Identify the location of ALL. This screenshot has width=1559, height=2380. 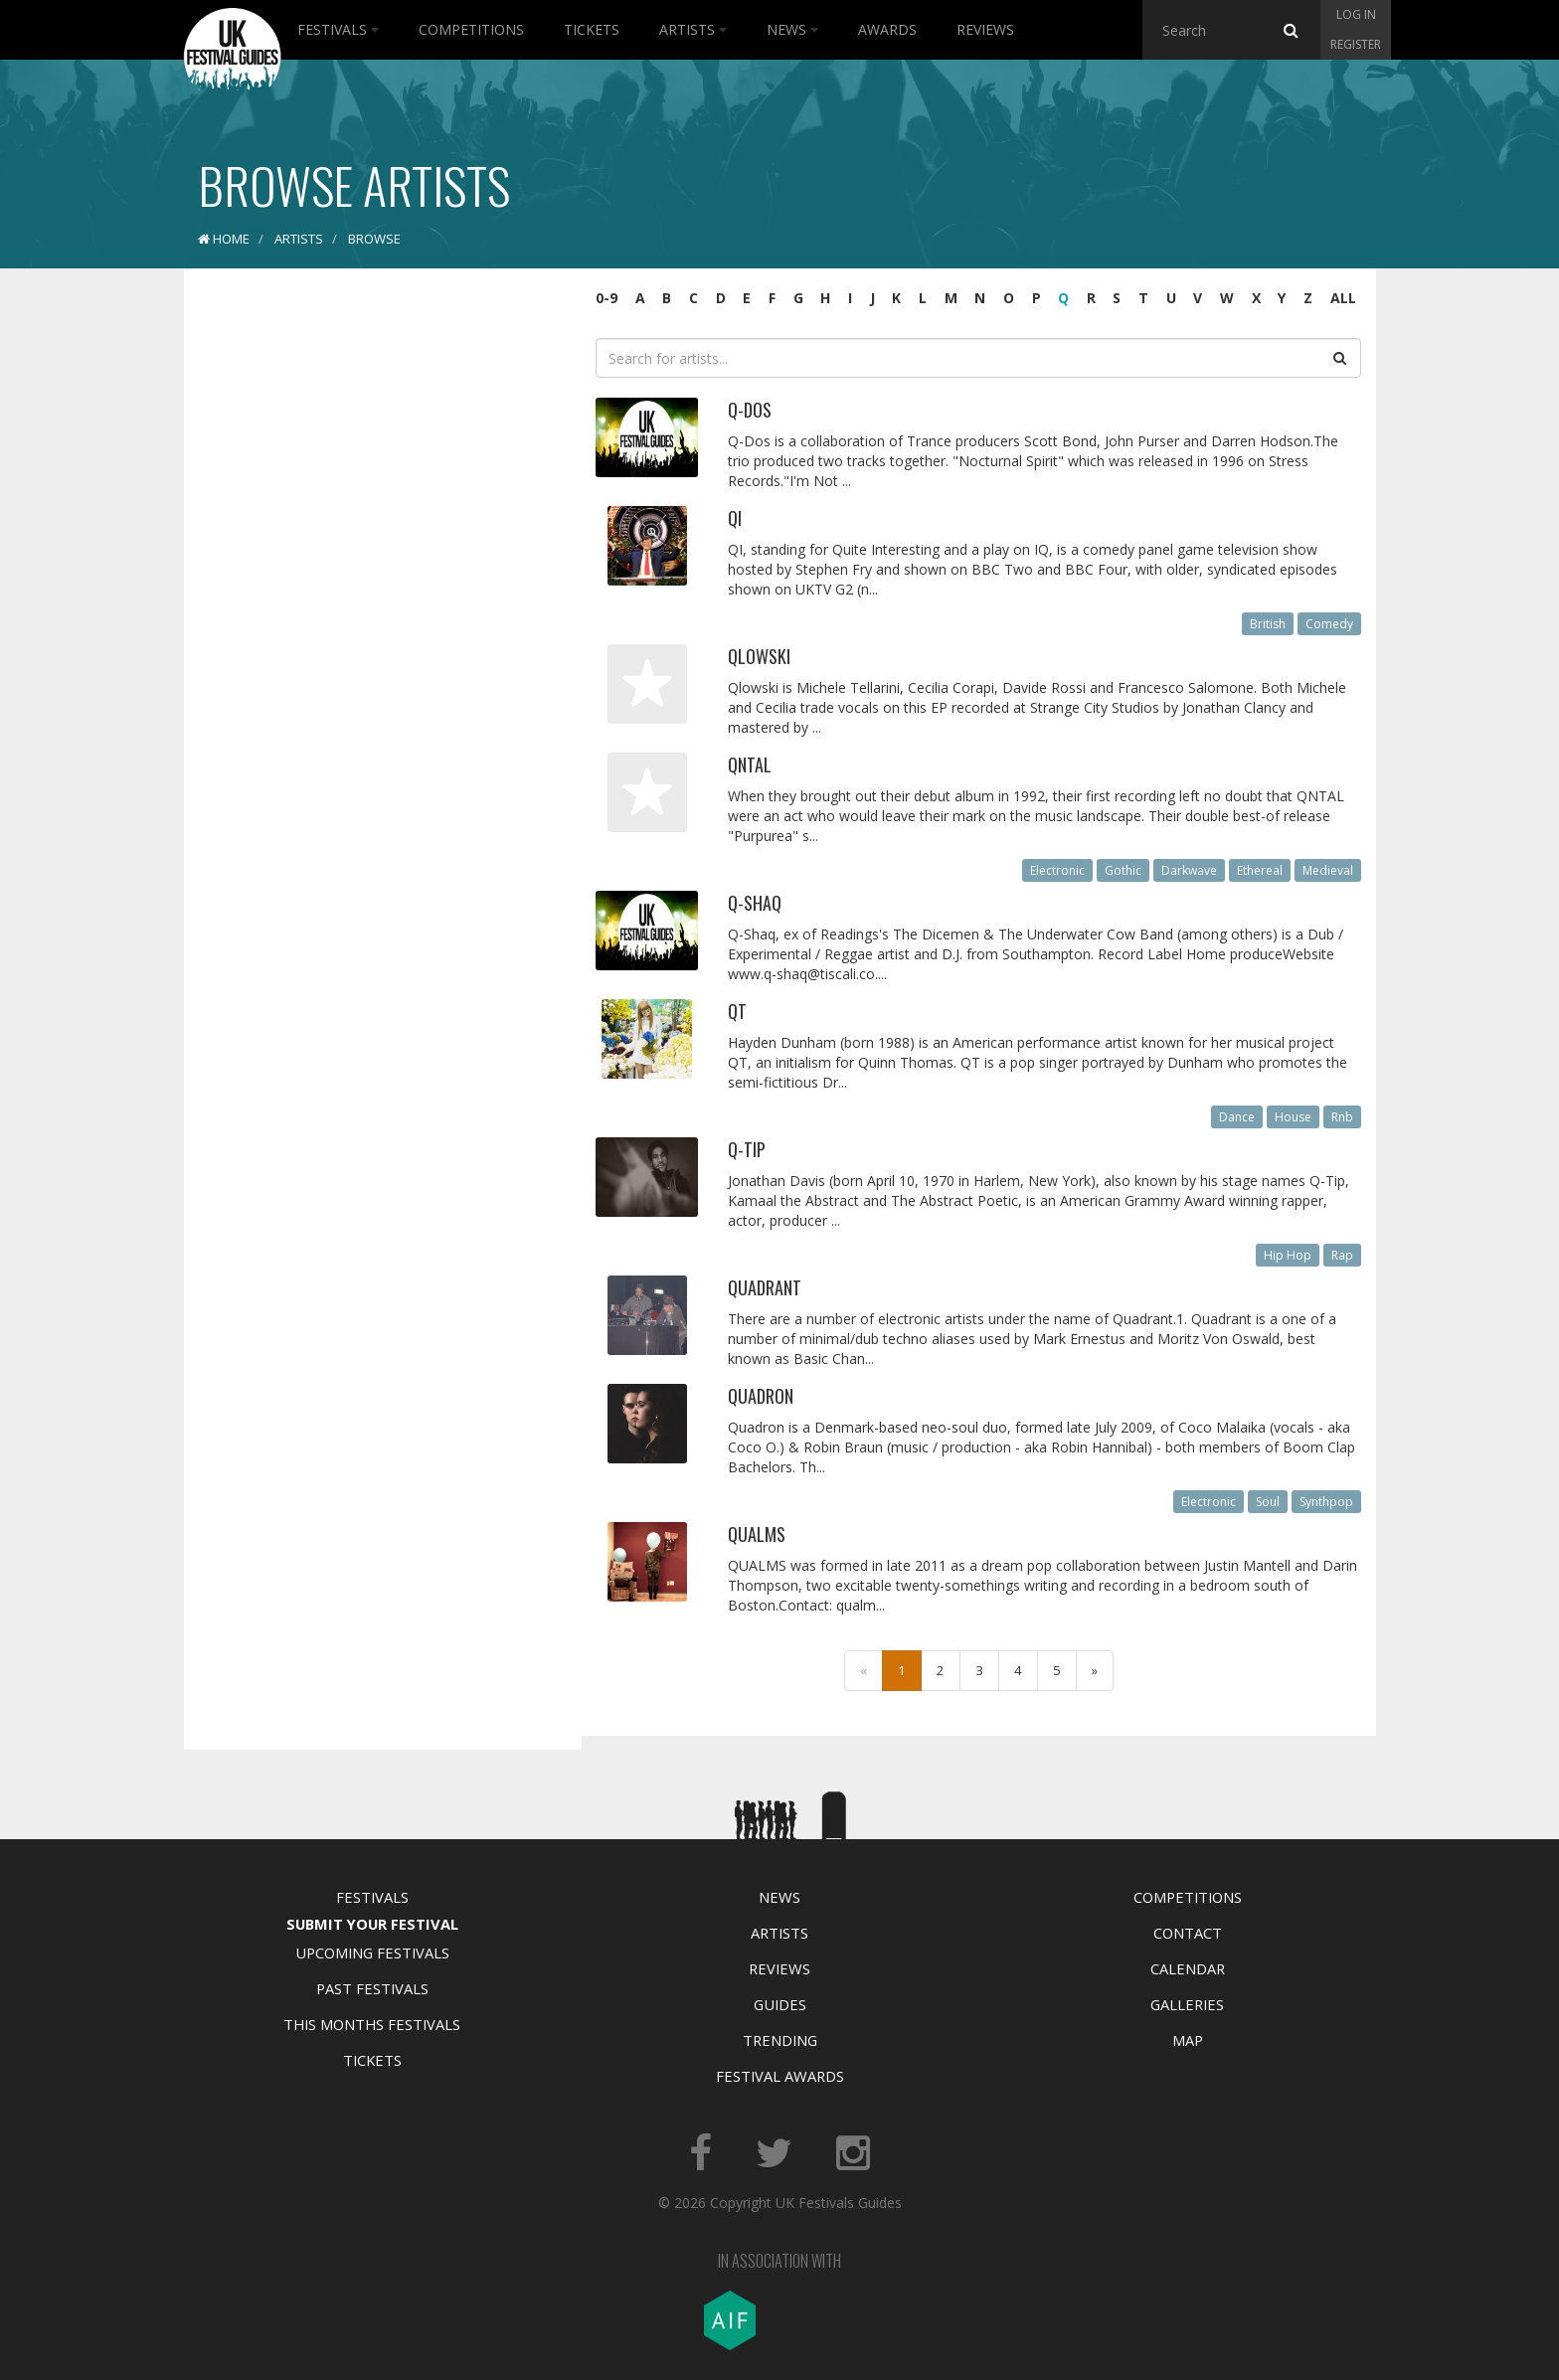
(1343, 297).